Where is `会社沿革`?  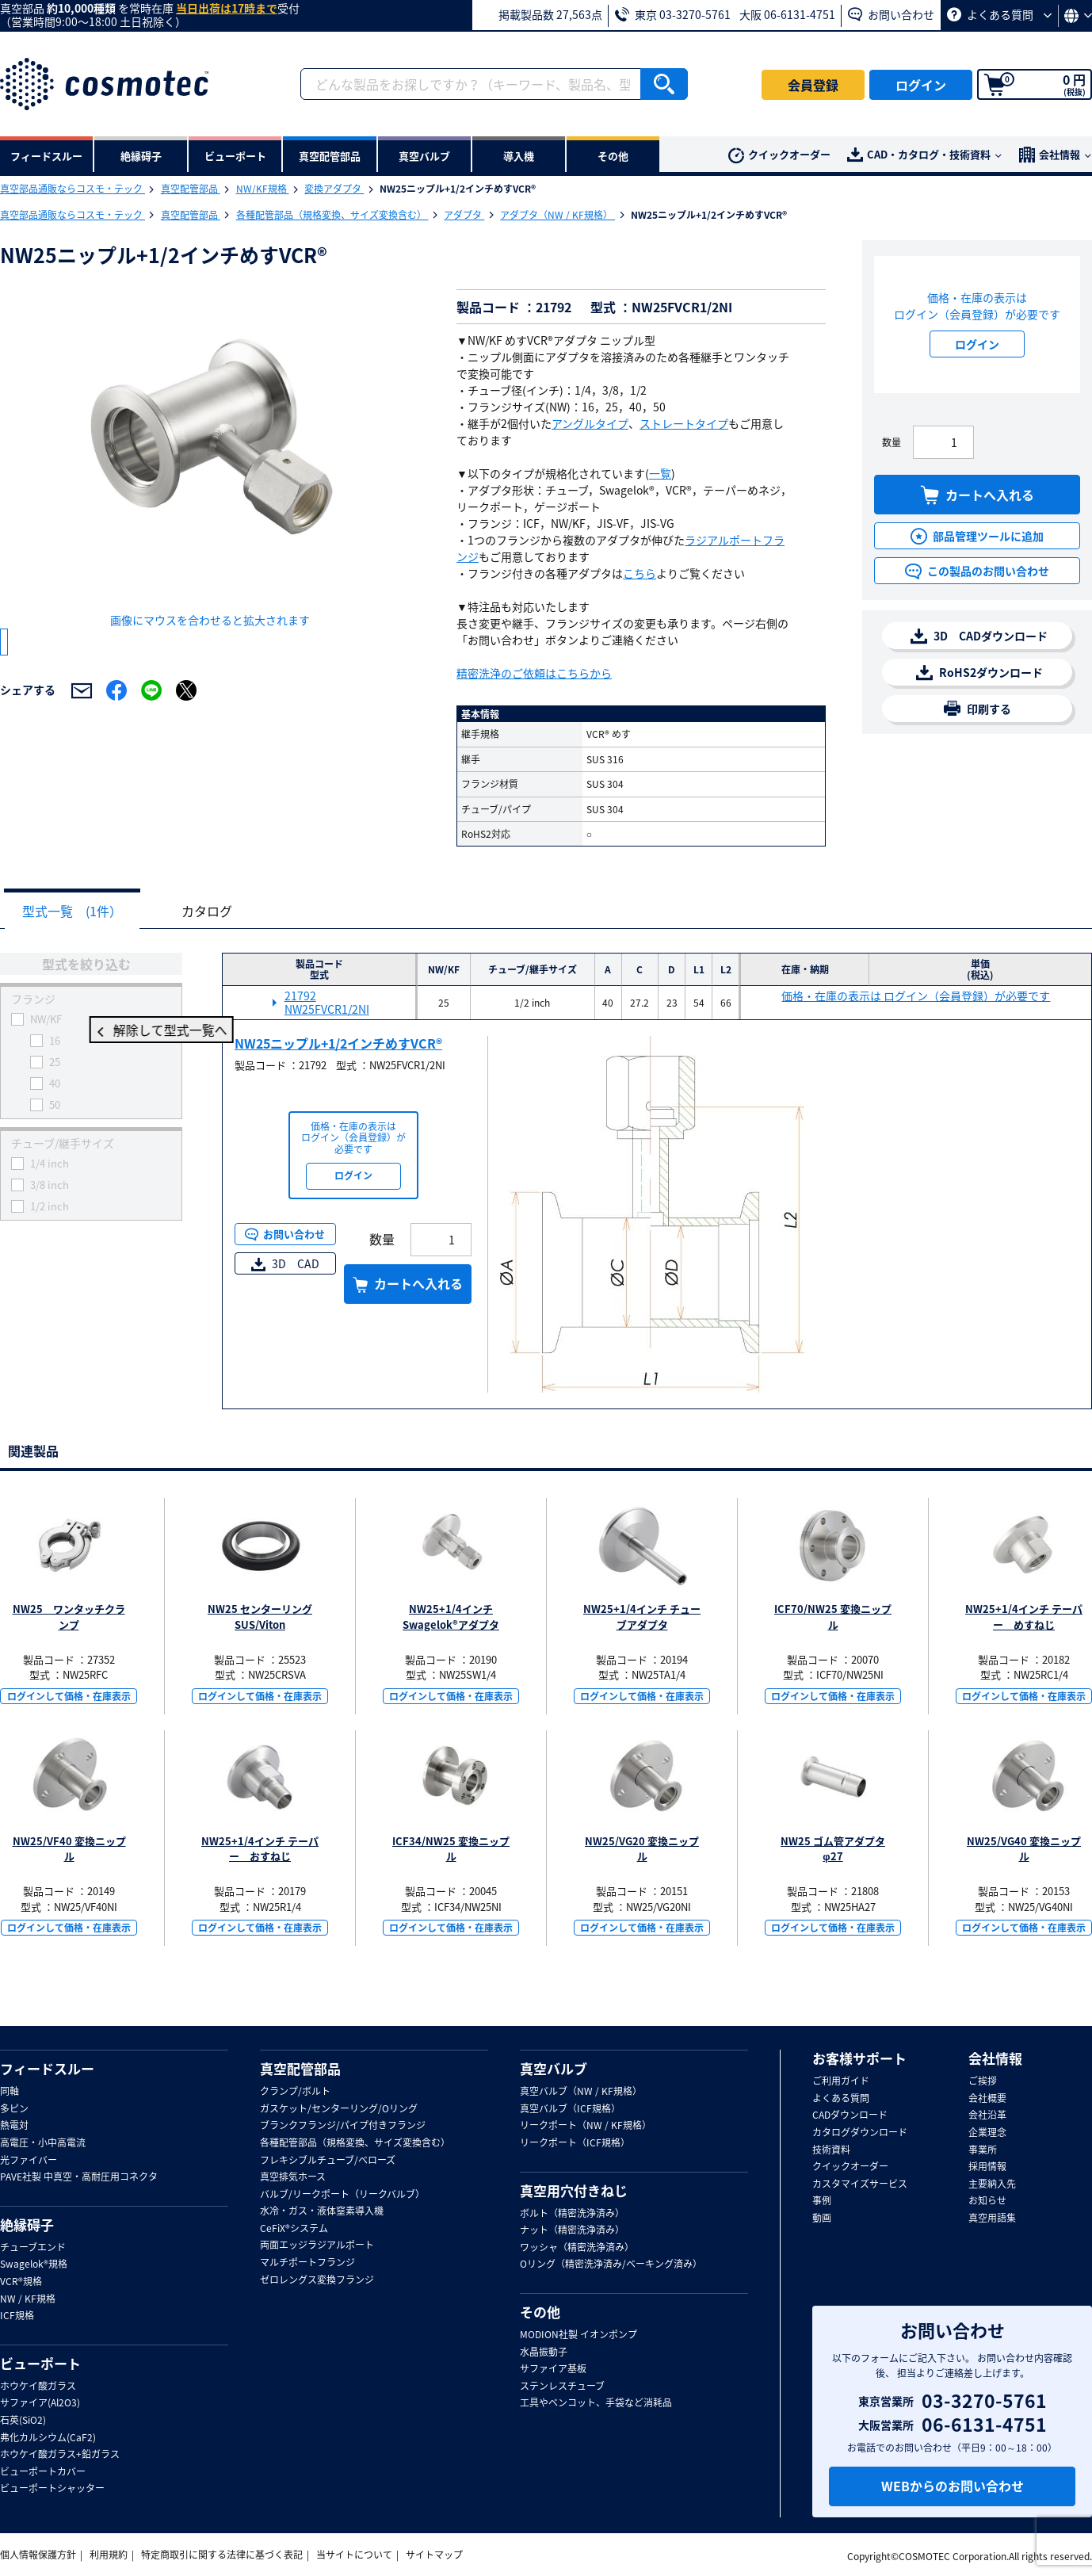 会社沿革 is located at coordinates (987, 2115).